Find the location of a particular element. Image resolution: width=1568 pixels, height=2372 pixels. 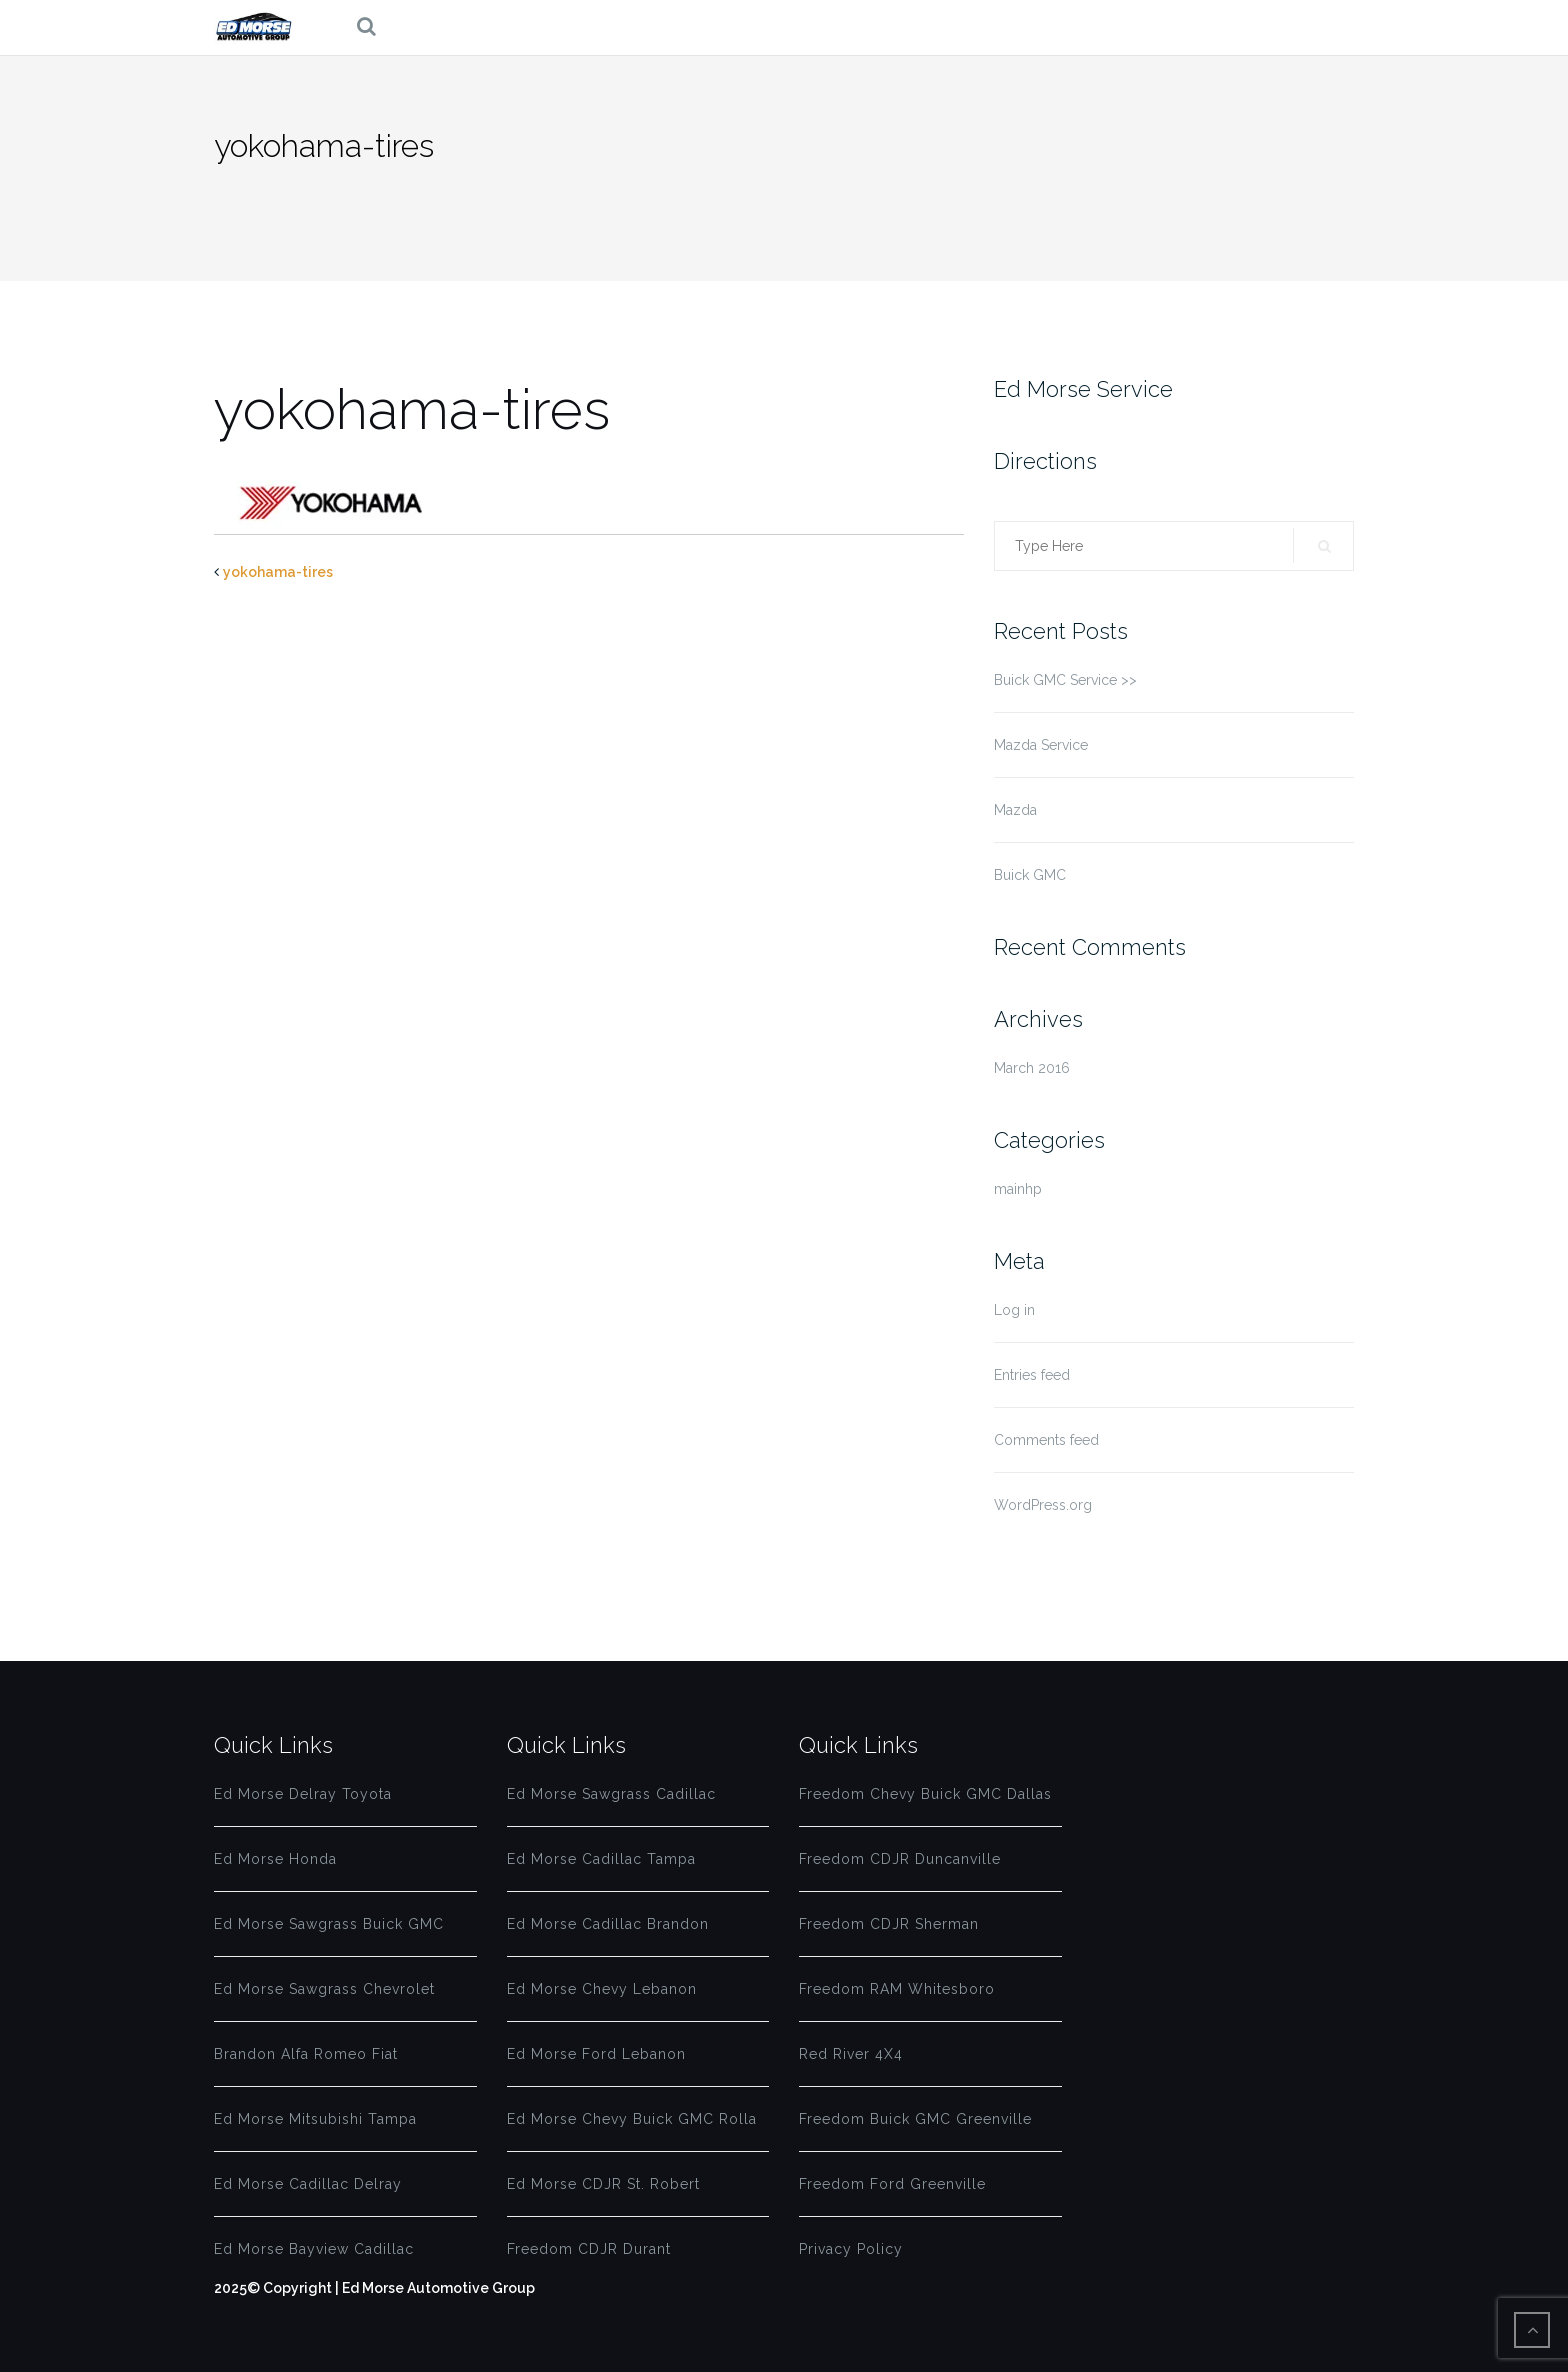

Ed Morse Cadillac Brandon is located at coordinates (608, 1924).